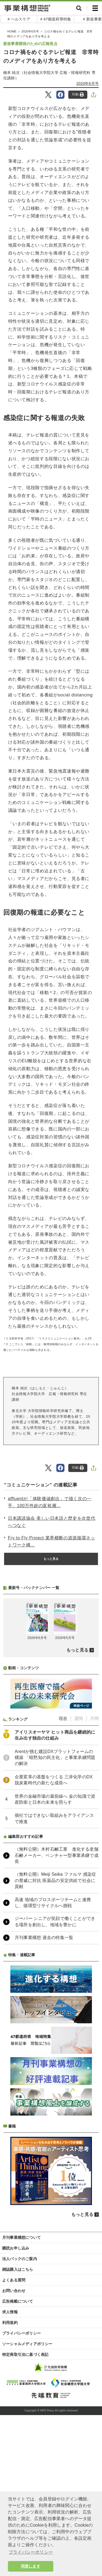  Describe the element at coordinates (13, 2435) in the screenshot. I see `お問い合わせ` at that location.